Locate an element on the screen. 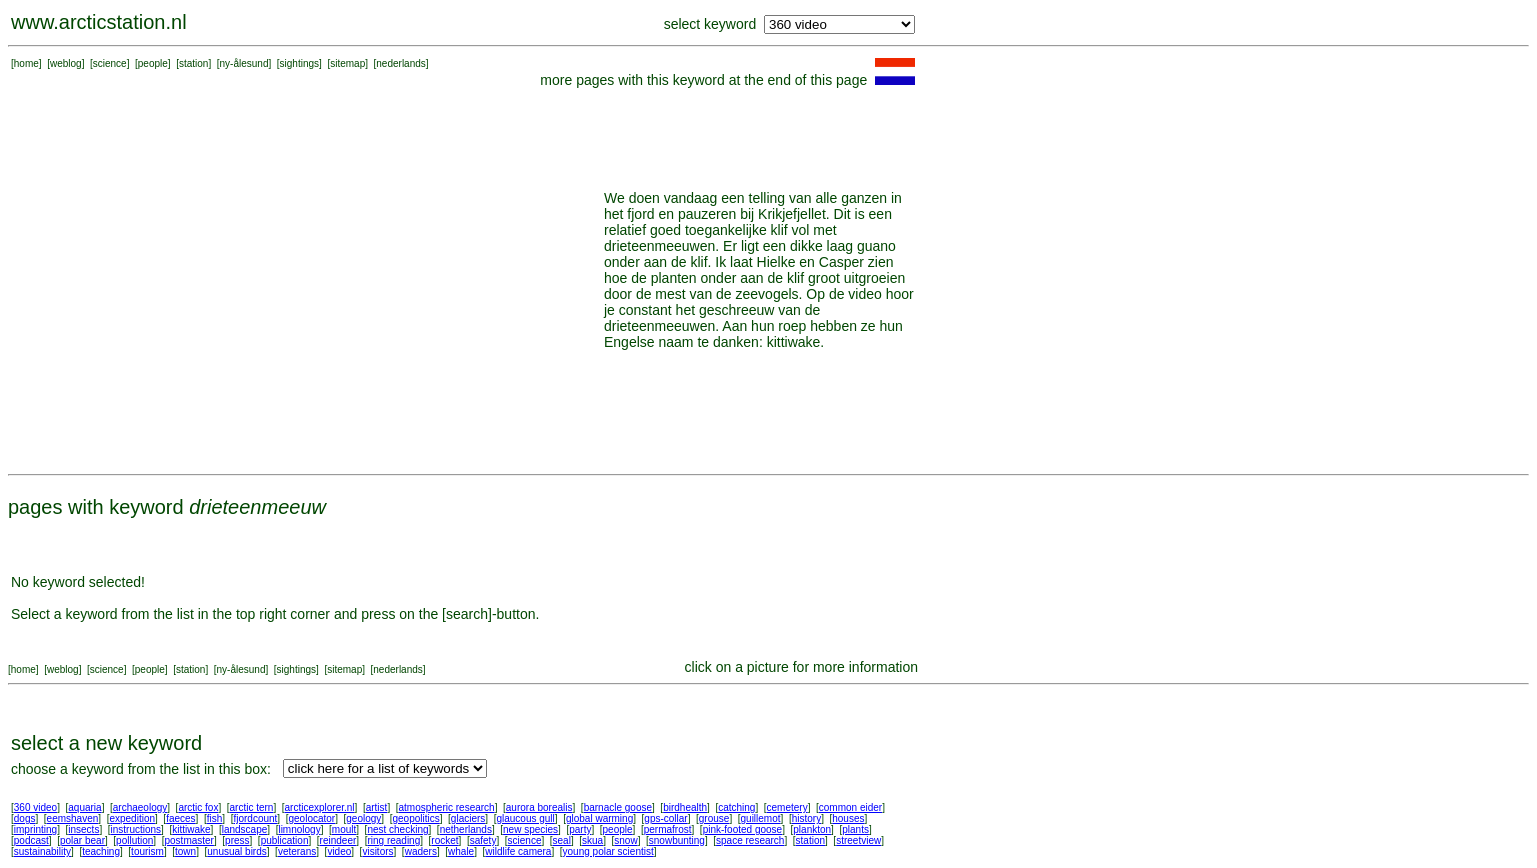  imprinting is located at coordinates (35, 829).